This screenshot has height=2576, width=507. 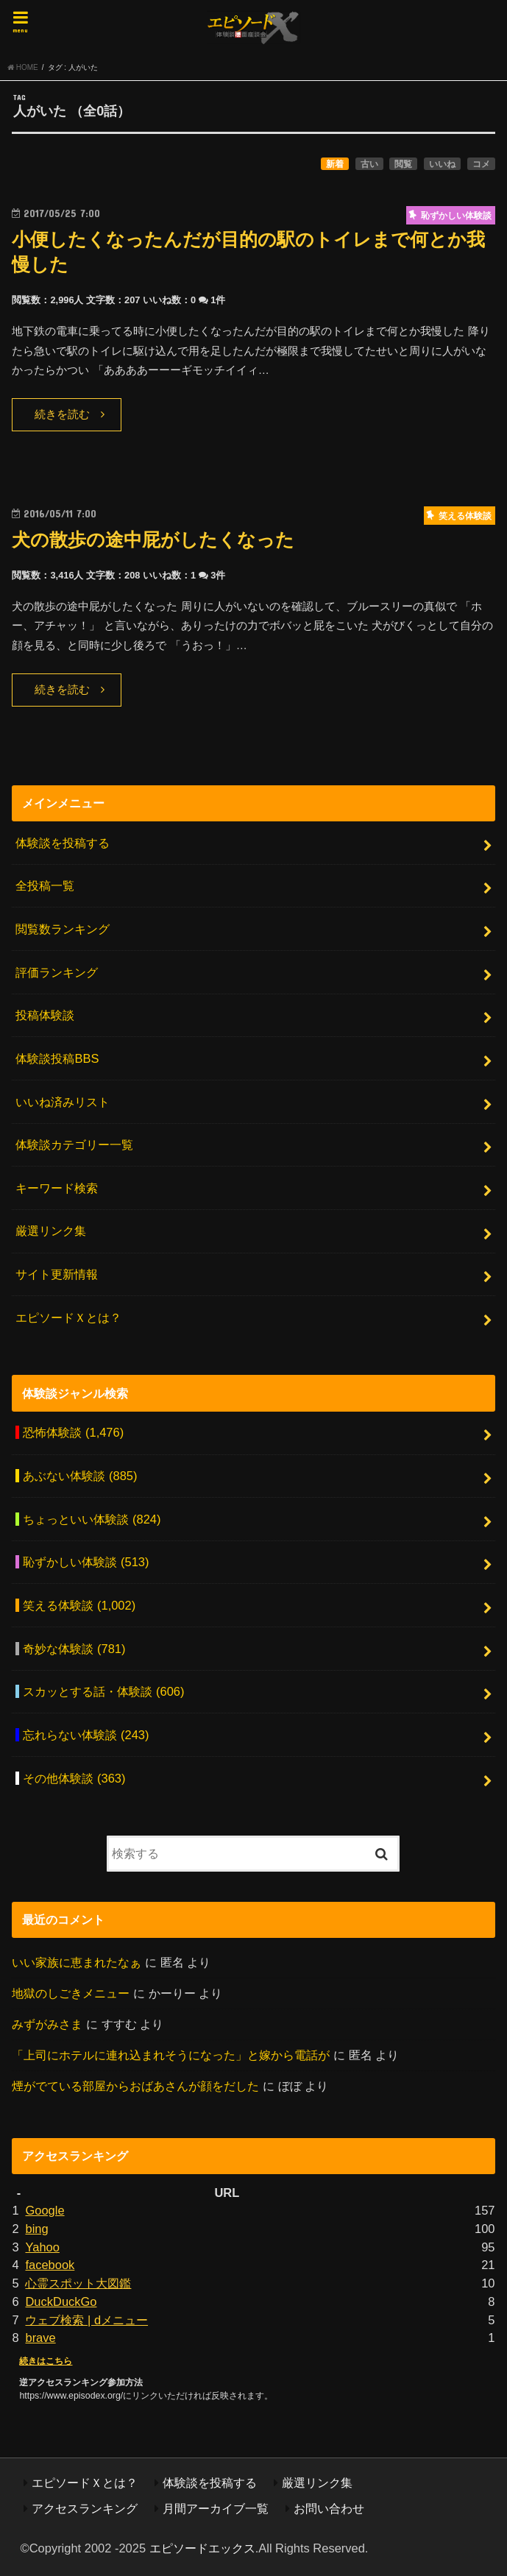 What do you see at coordinates (68, 1317) in the screenshot?
I see `エピソードＸとは？` at bounding box center [68, 1317].